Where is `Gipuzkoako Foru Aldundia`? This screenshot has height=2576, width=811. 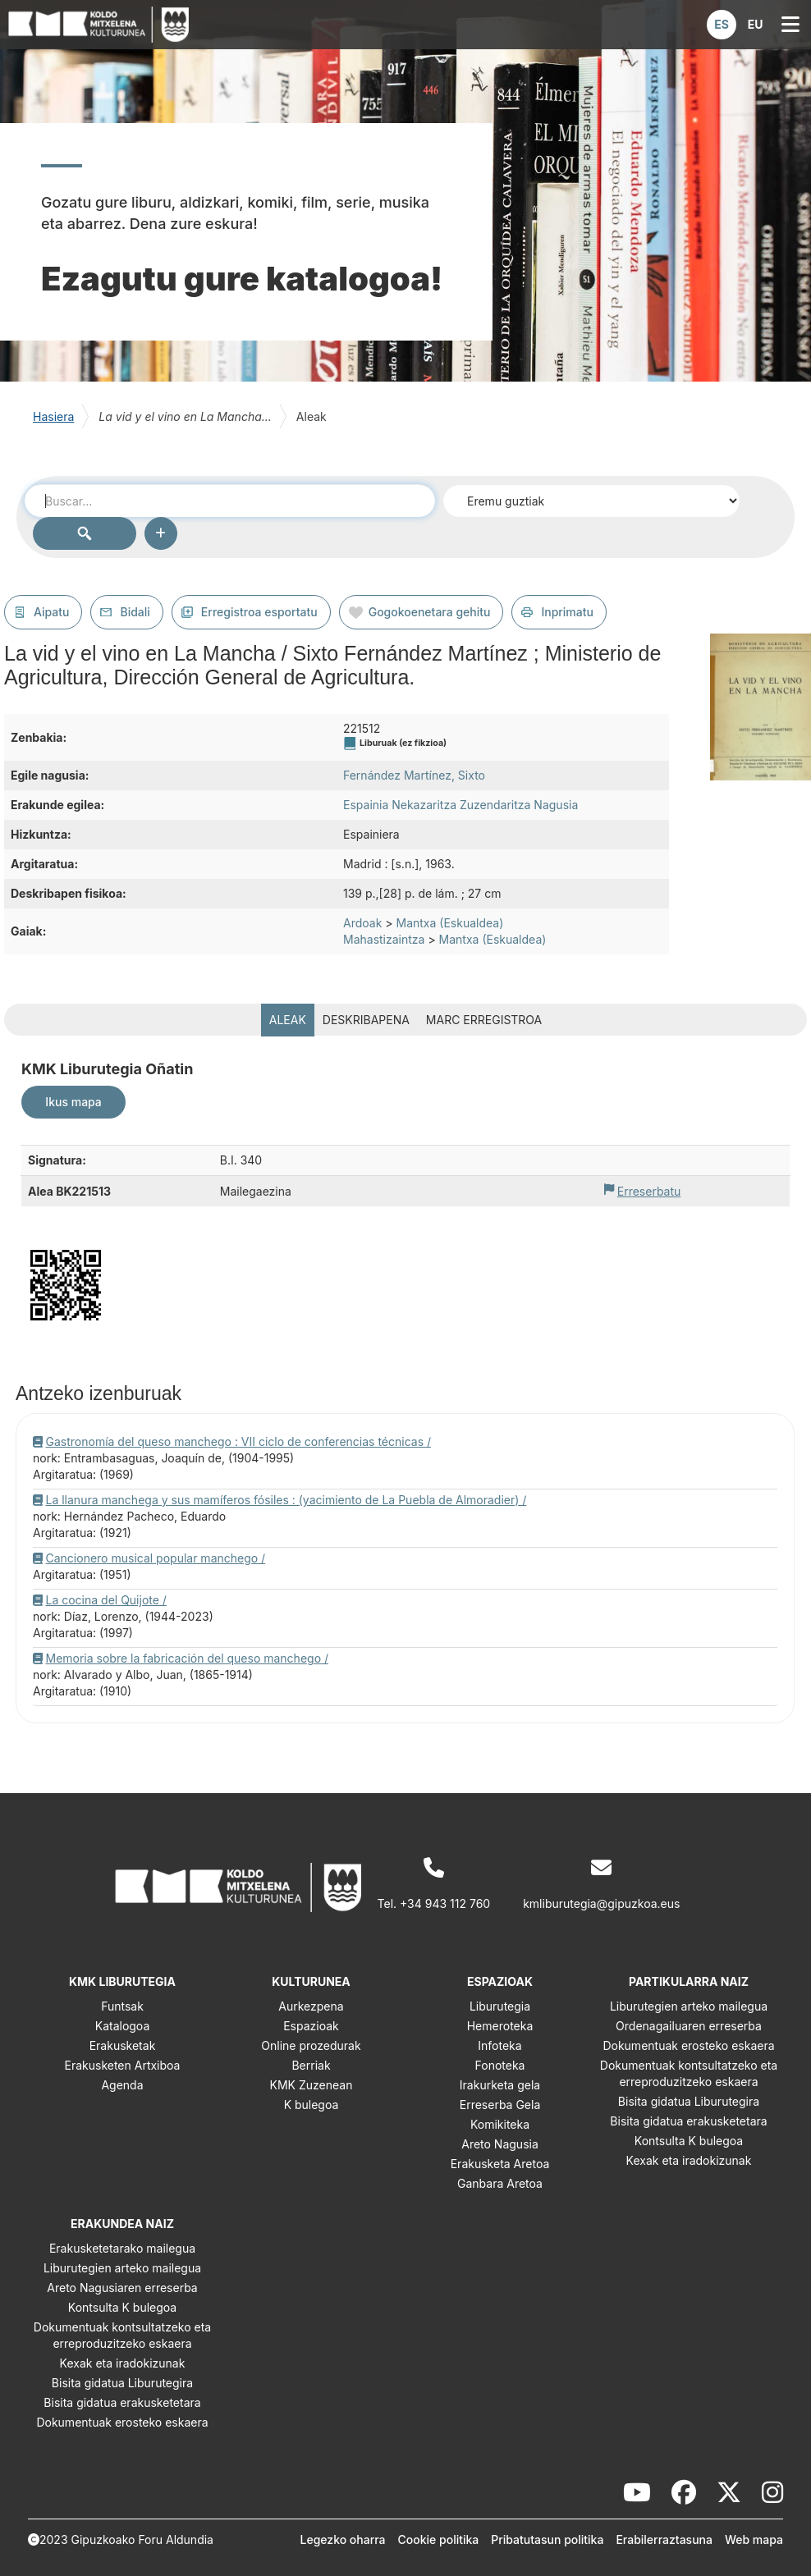 Gipuzkoako Foru Aldundia is located at coordinates (142, 2539).